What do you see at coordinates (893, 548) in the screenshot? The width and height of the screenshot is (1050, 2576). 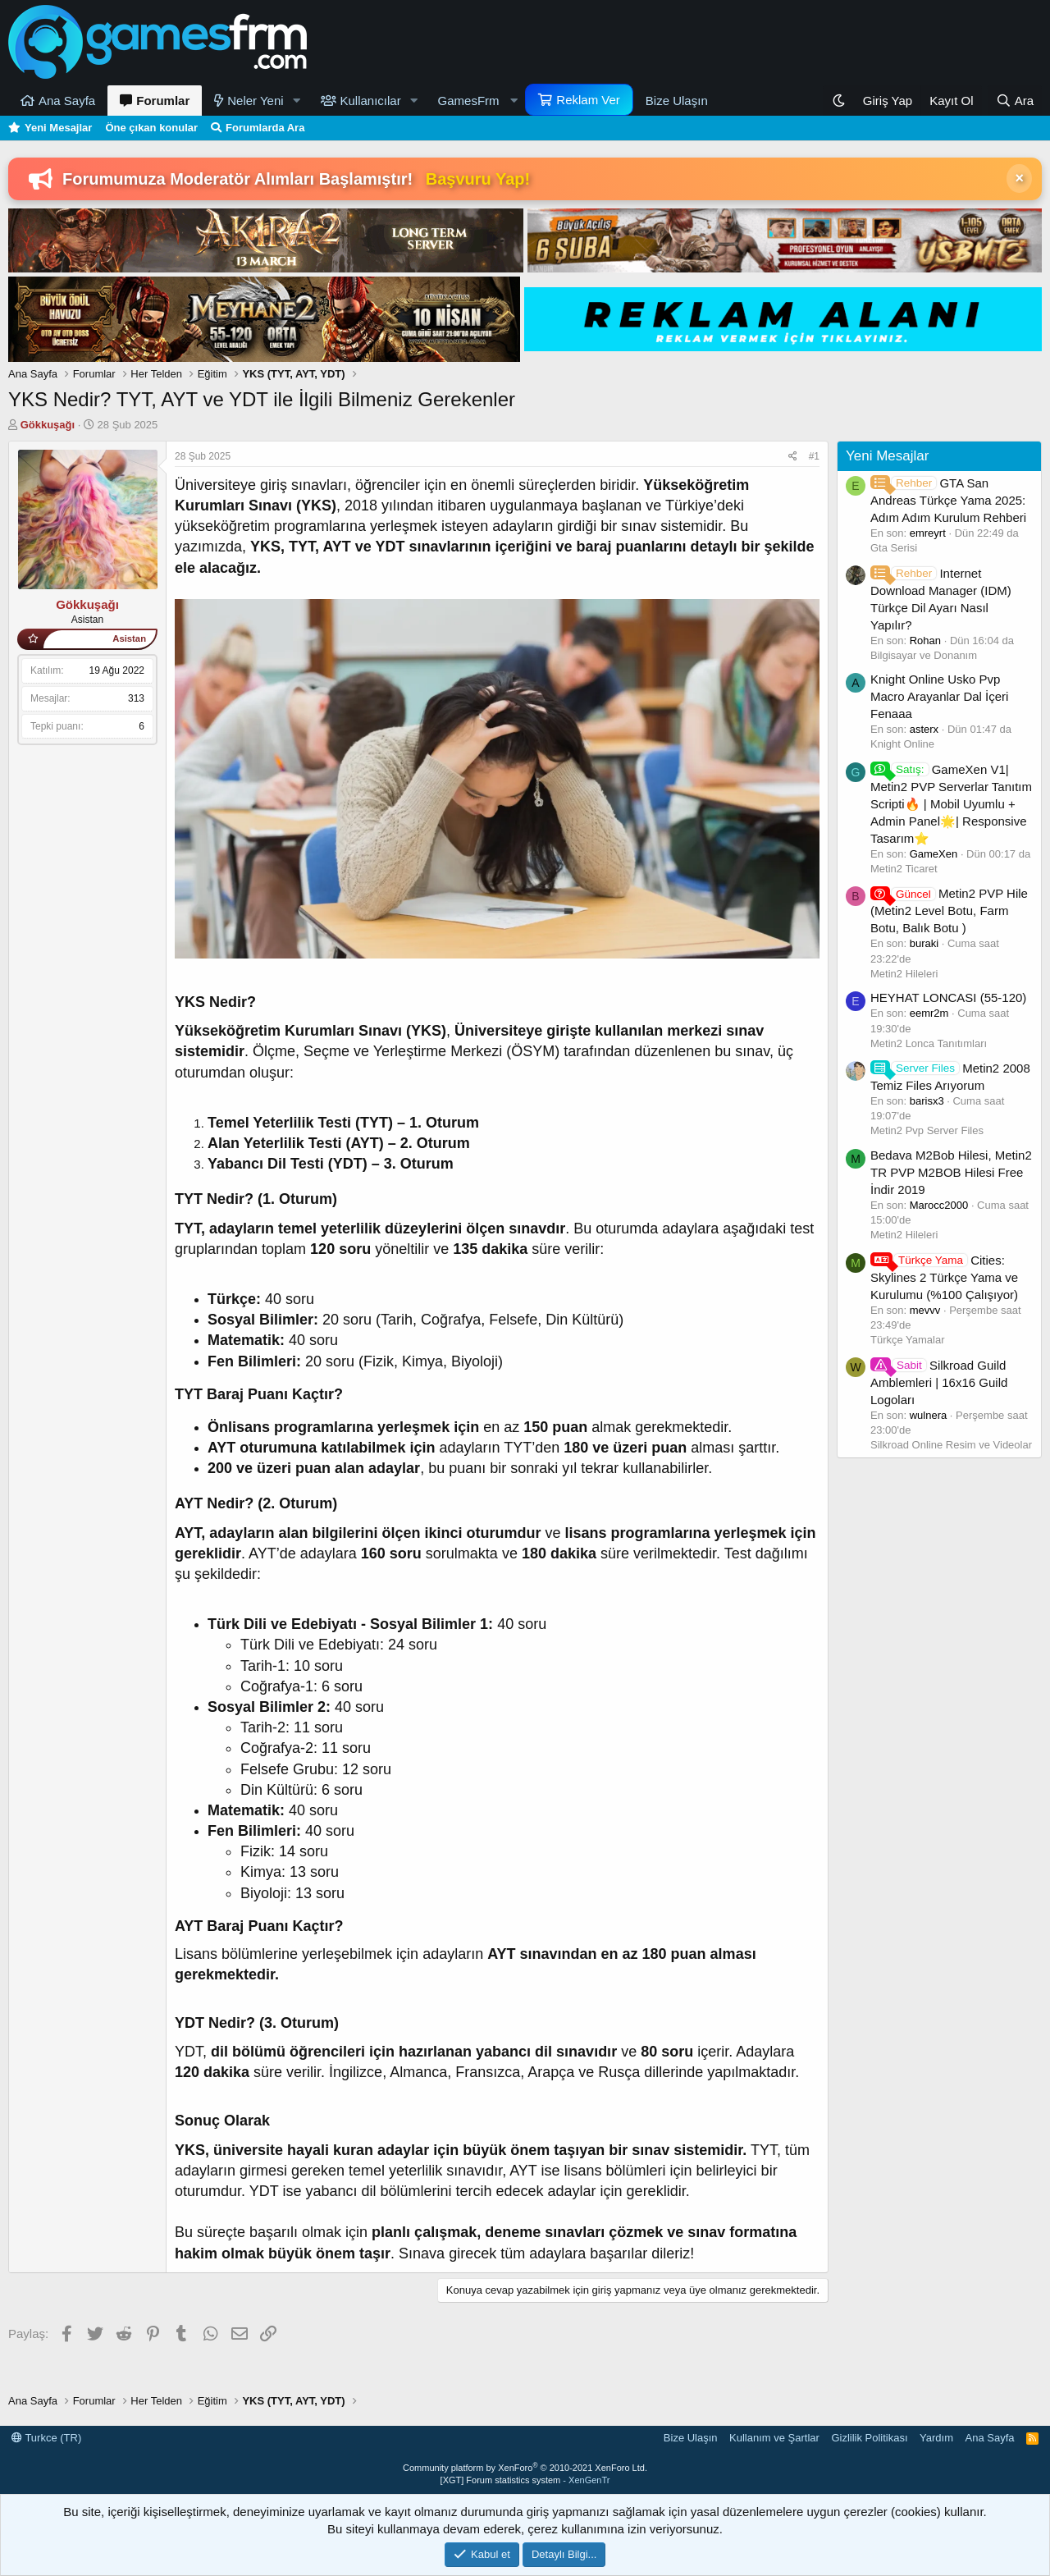 I see `Gta Serisi` at bounding box center [893, 548].